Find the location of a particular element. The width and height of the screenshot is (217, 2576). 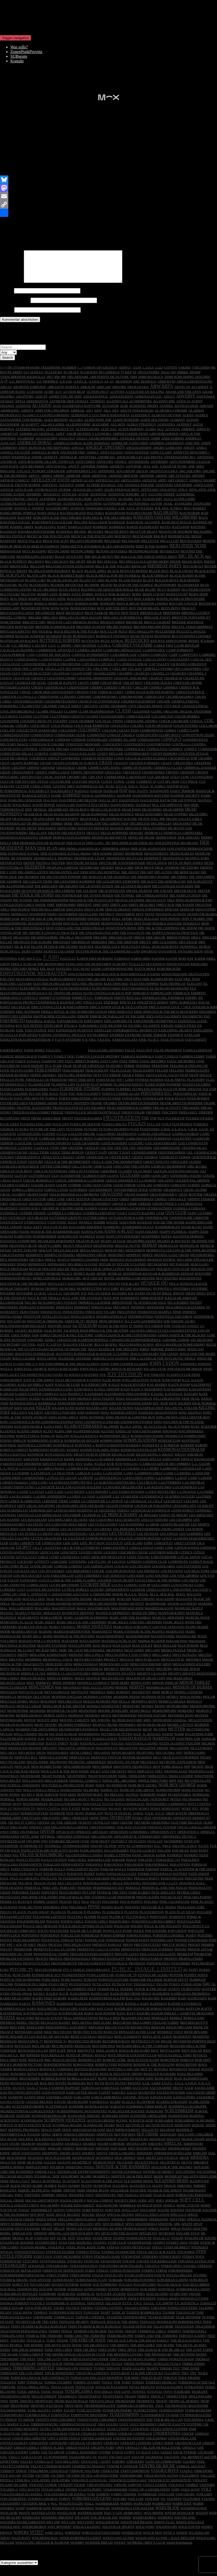

RED ALERT is located at coordinates (102, 2029).